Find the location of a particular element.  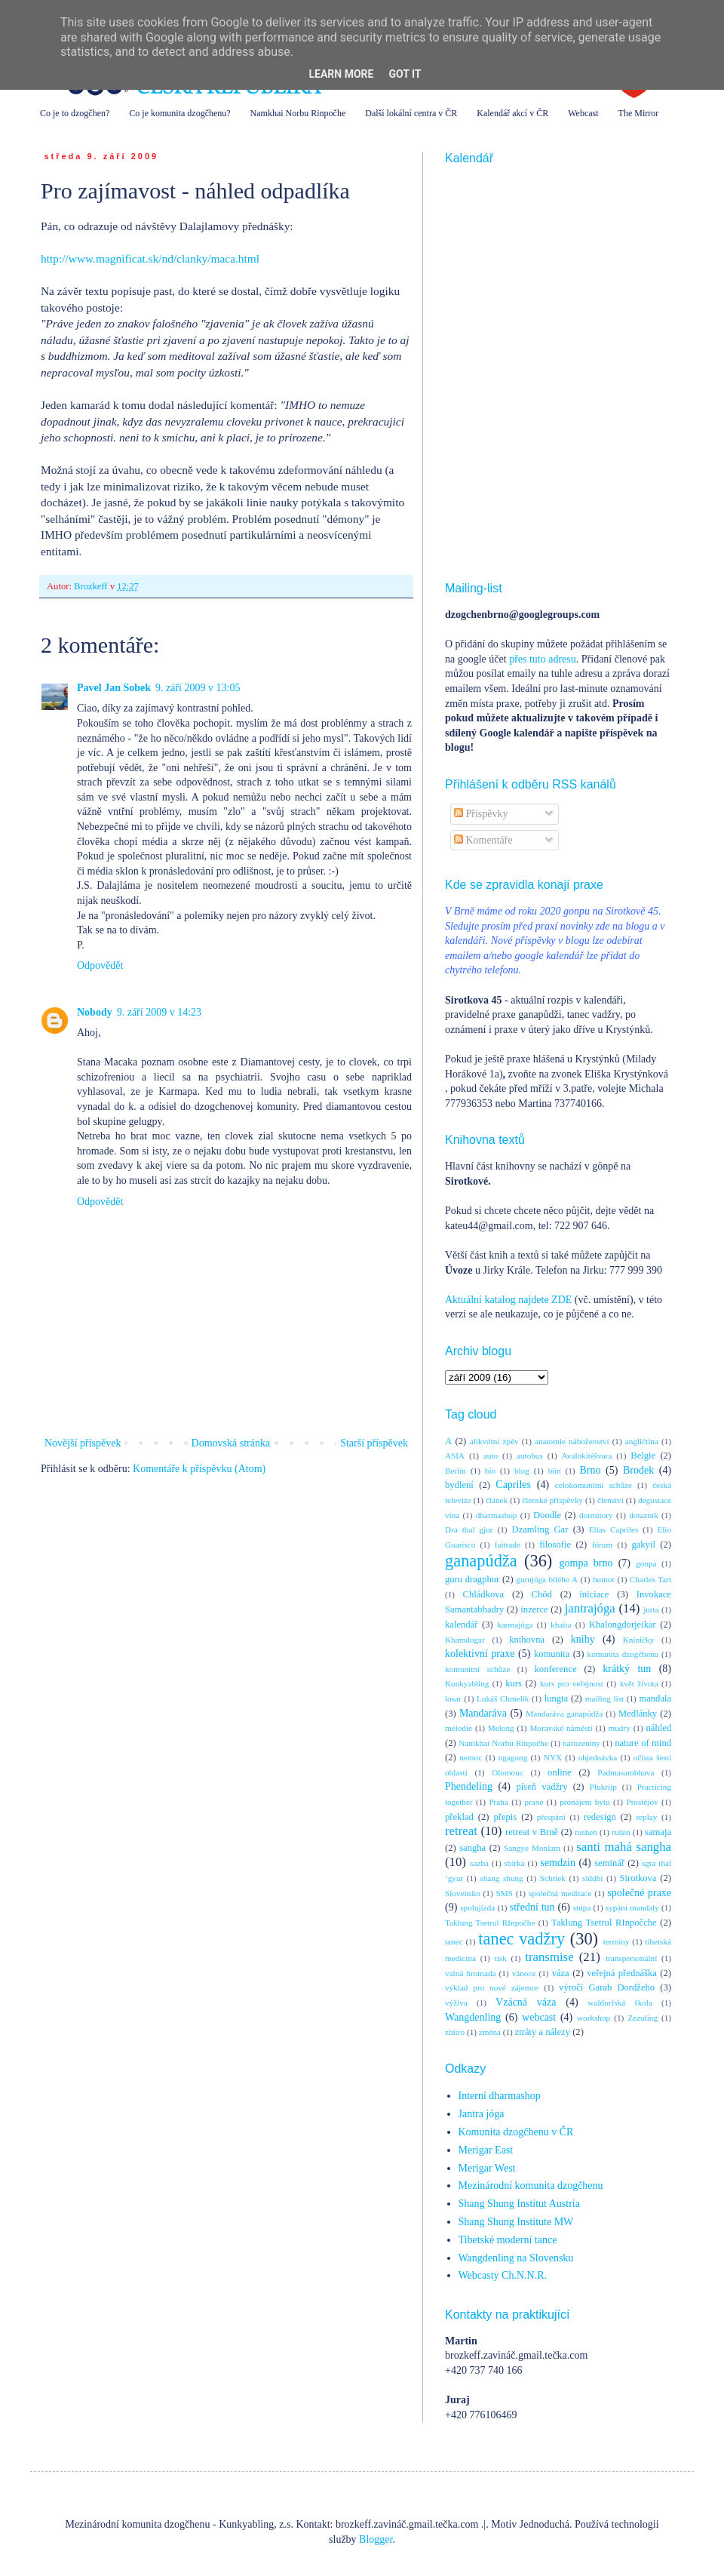

Příspěvky is located at coordinates (481, 813).